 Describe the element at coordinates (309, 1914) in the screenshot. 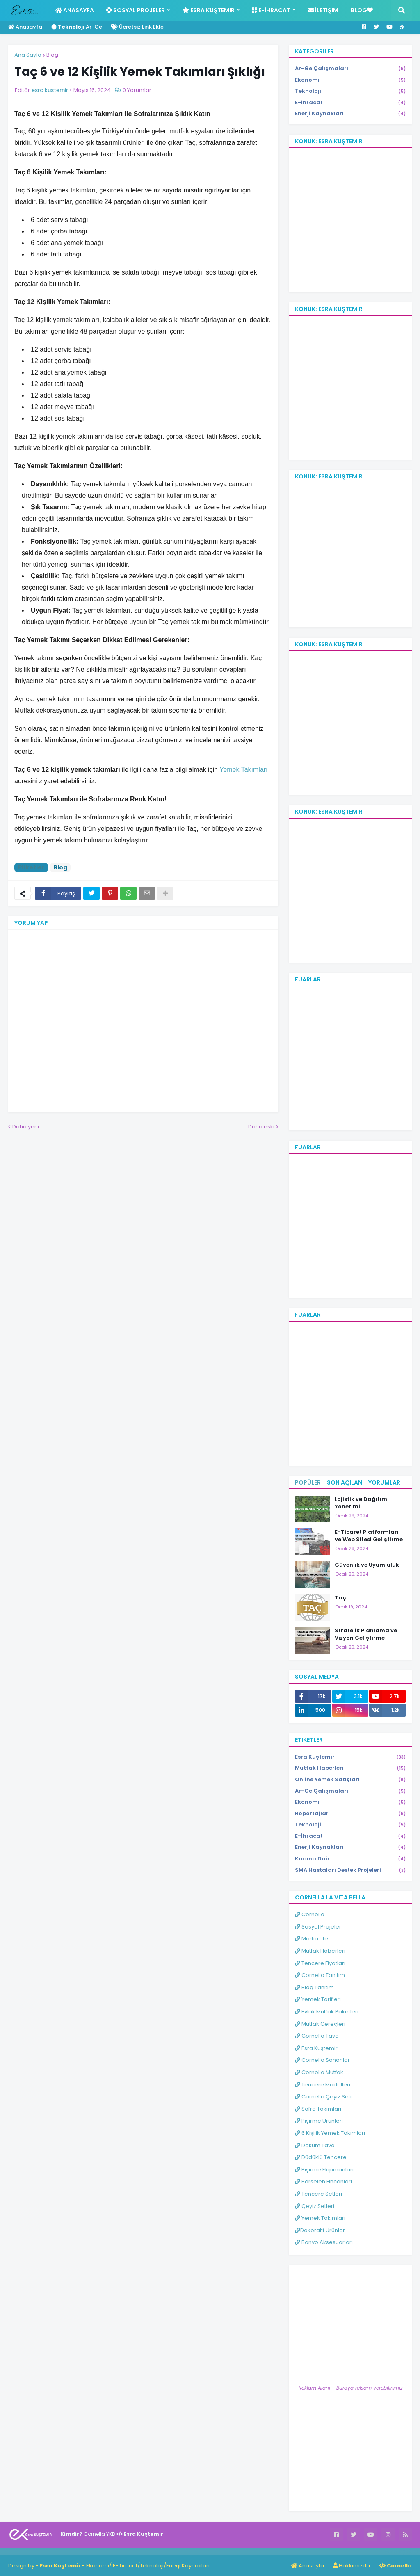

I see `Cornella` at that location.